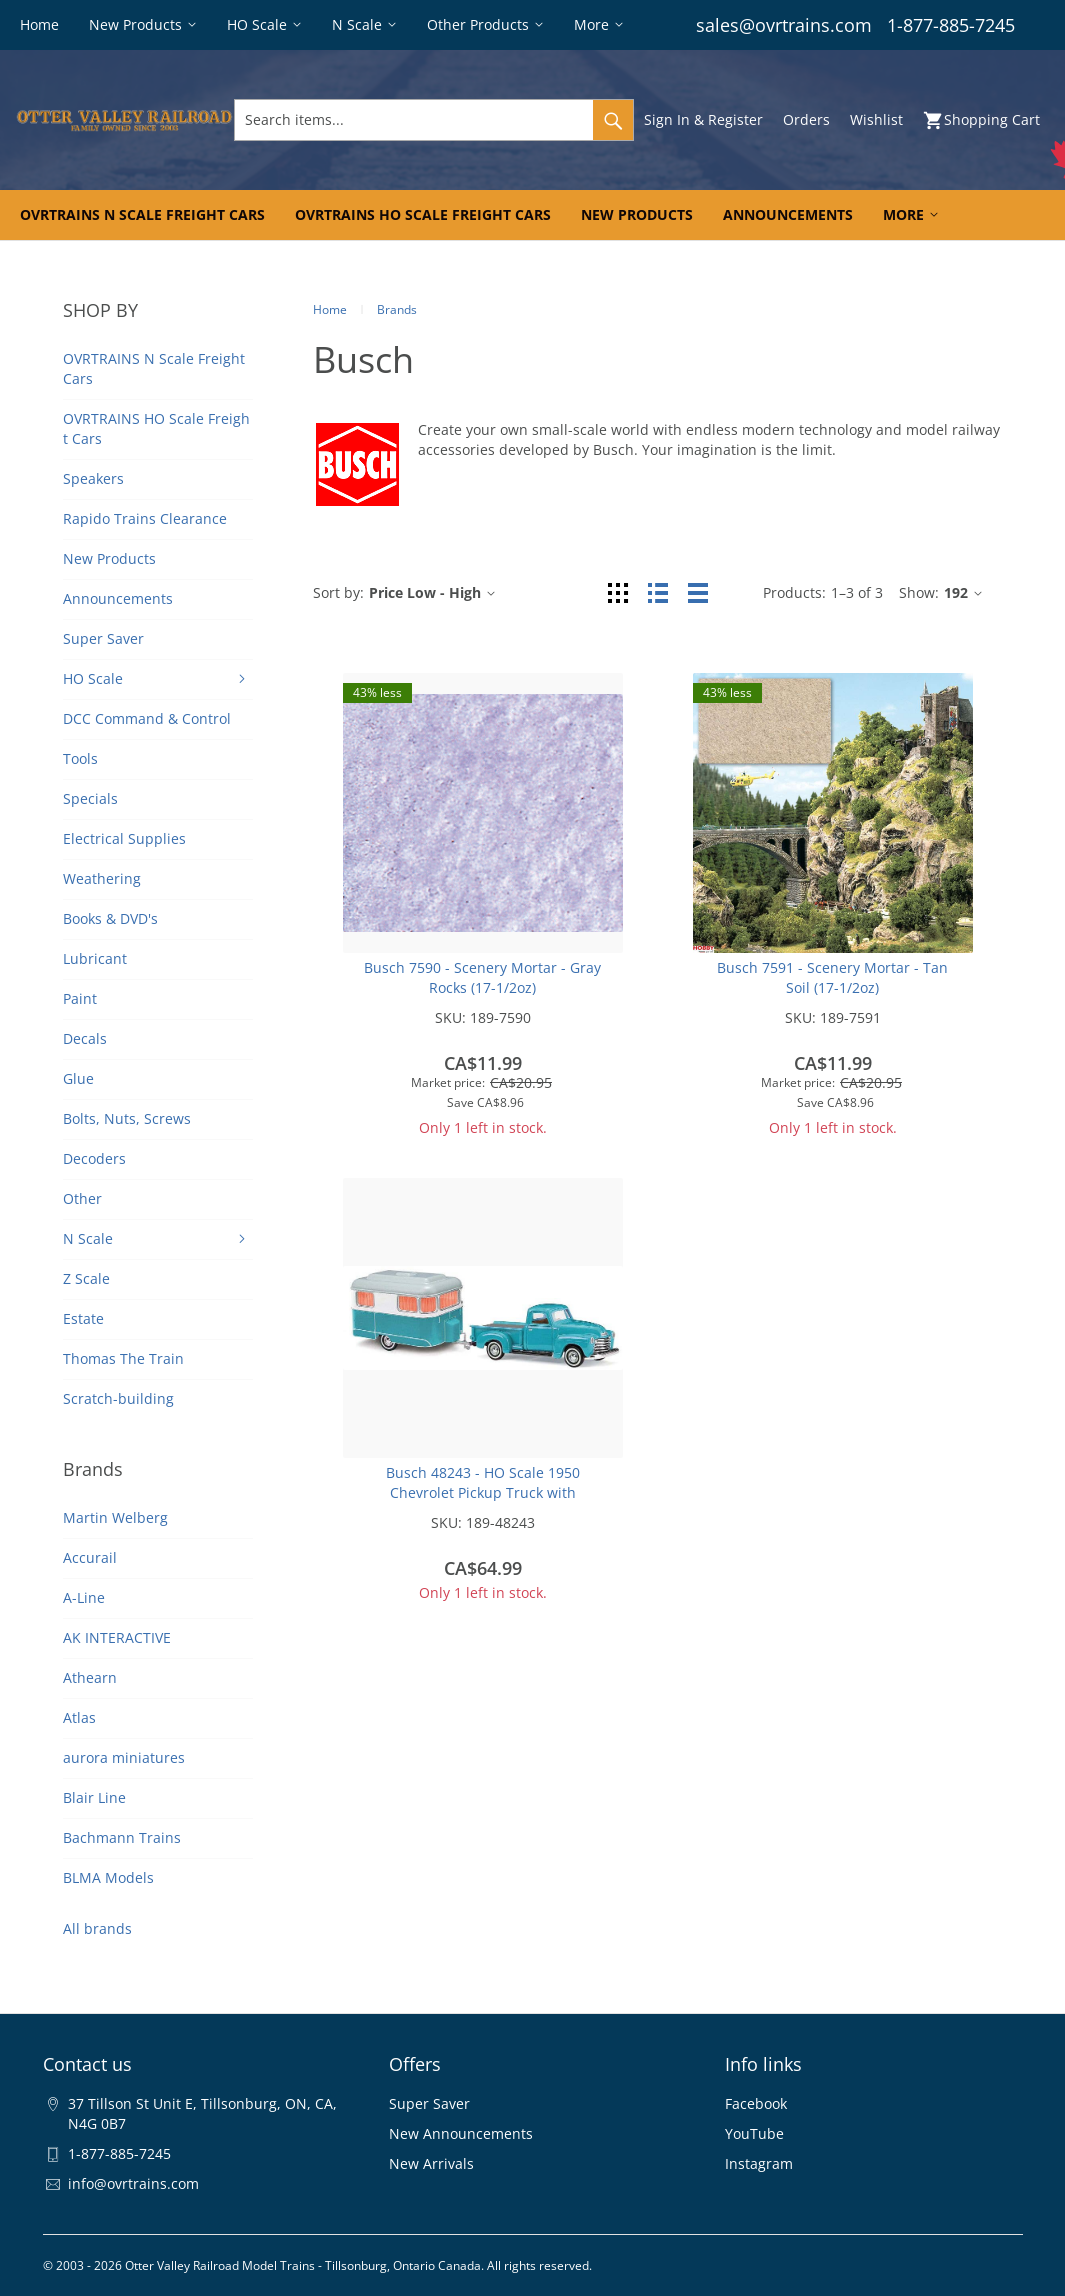 The width and height of the screenshot is (1065, 2296). Describe the element at coordinates (876, 119) in the screenshot. I see `Wishlist` at that location.